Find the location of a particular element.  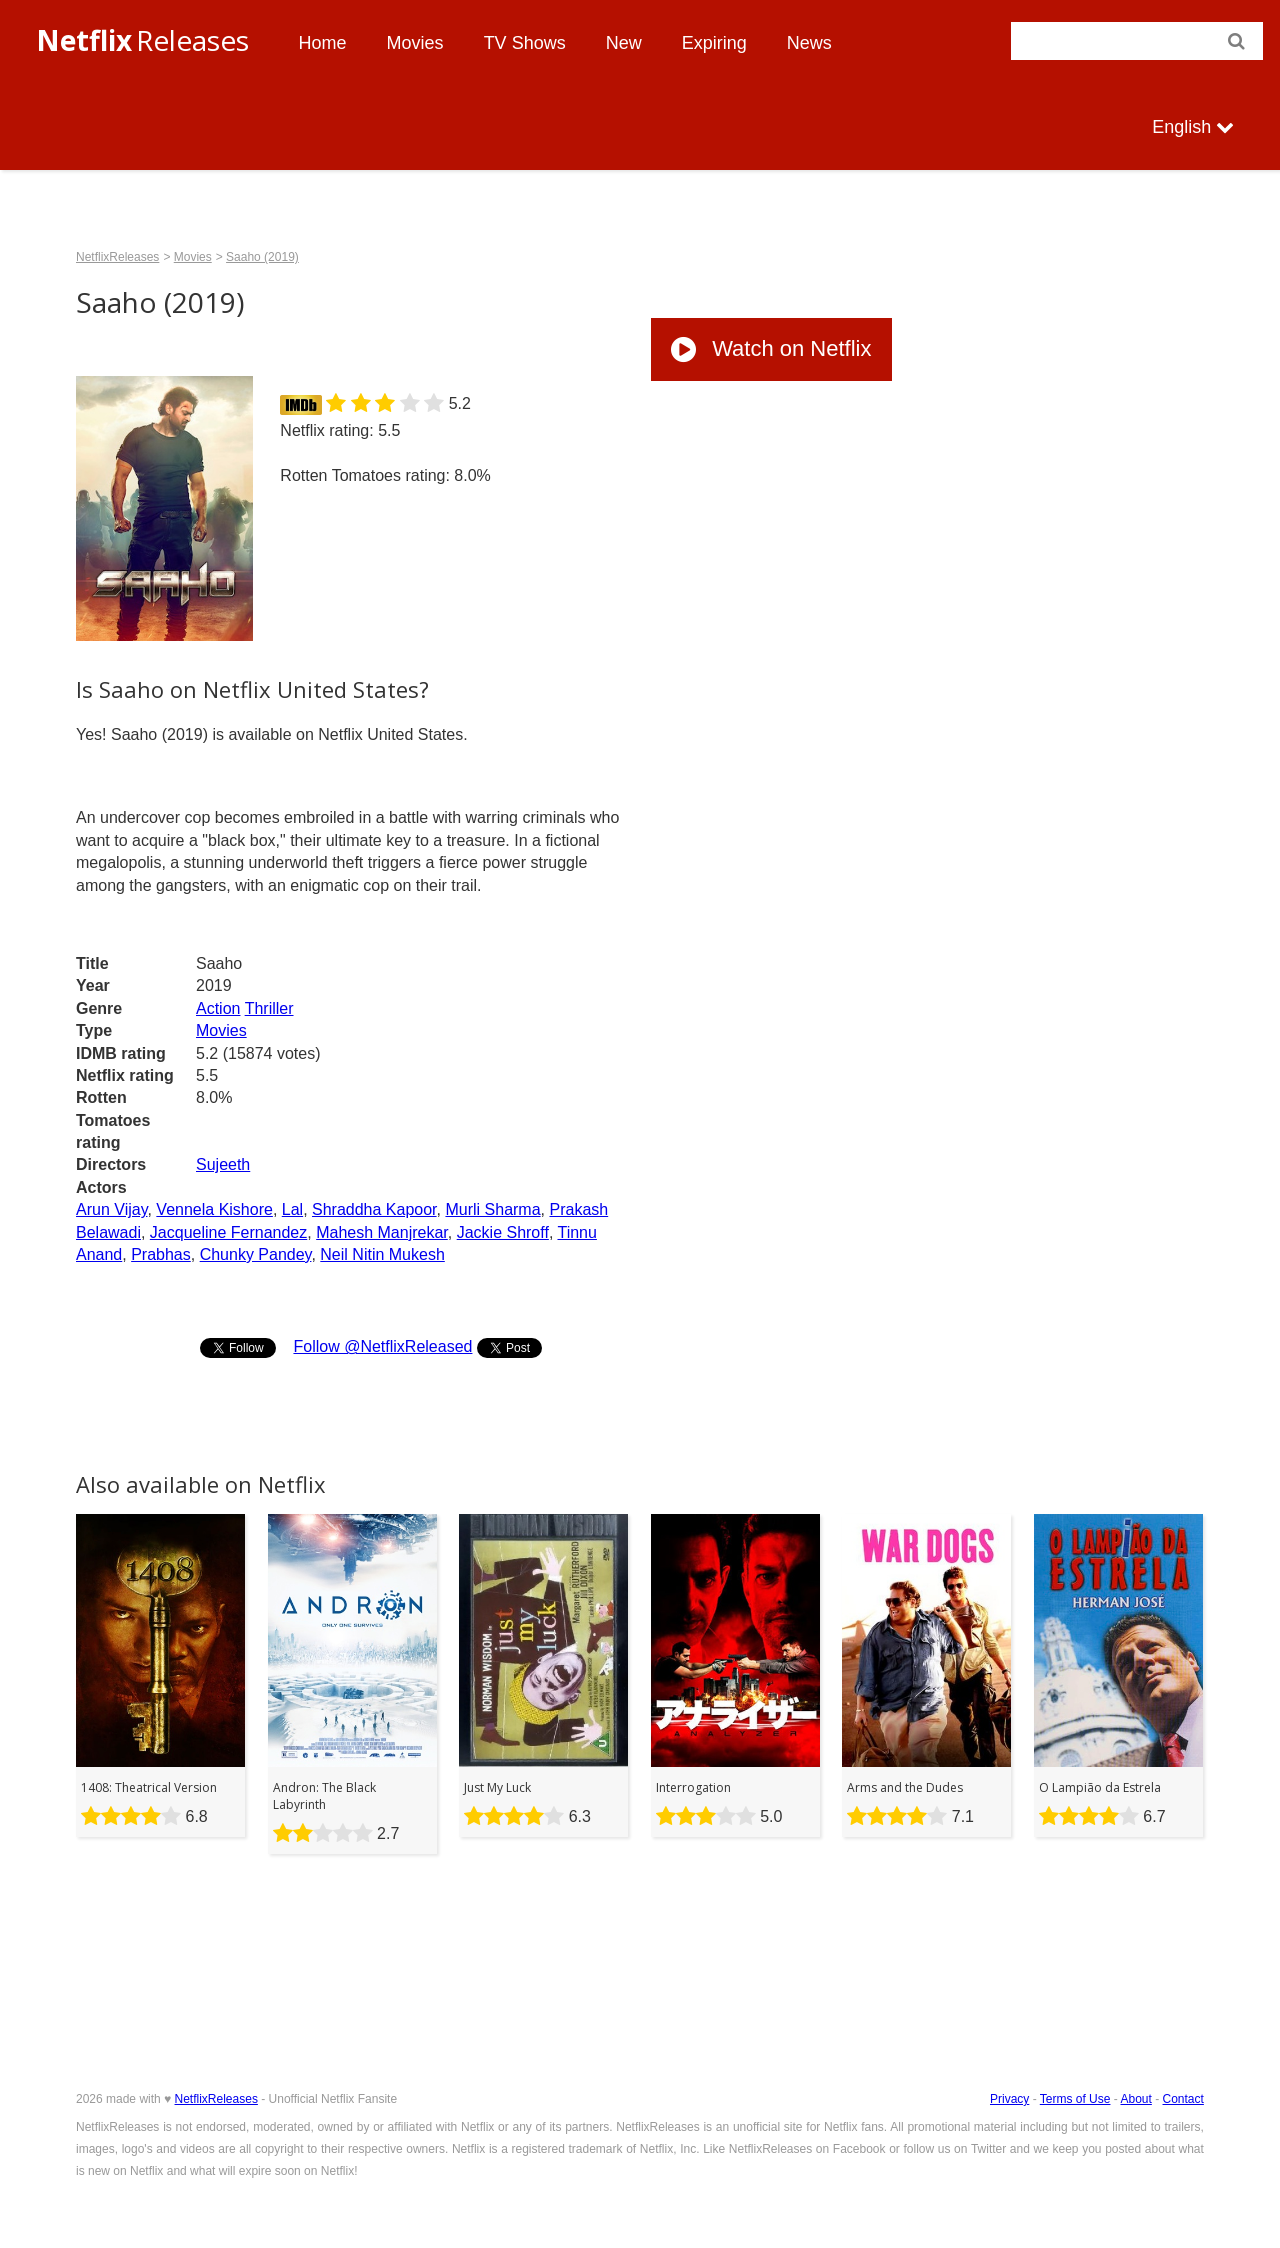

Contact is located at coordinates (1183, 2099).